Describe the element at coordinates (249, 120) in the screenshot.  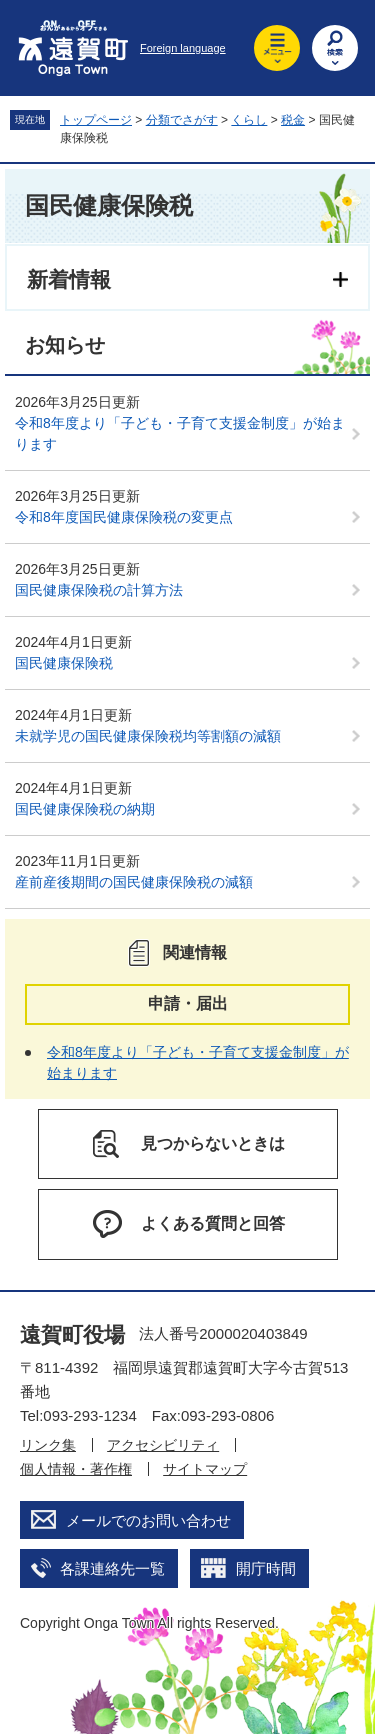
I see `くらし` at that location.